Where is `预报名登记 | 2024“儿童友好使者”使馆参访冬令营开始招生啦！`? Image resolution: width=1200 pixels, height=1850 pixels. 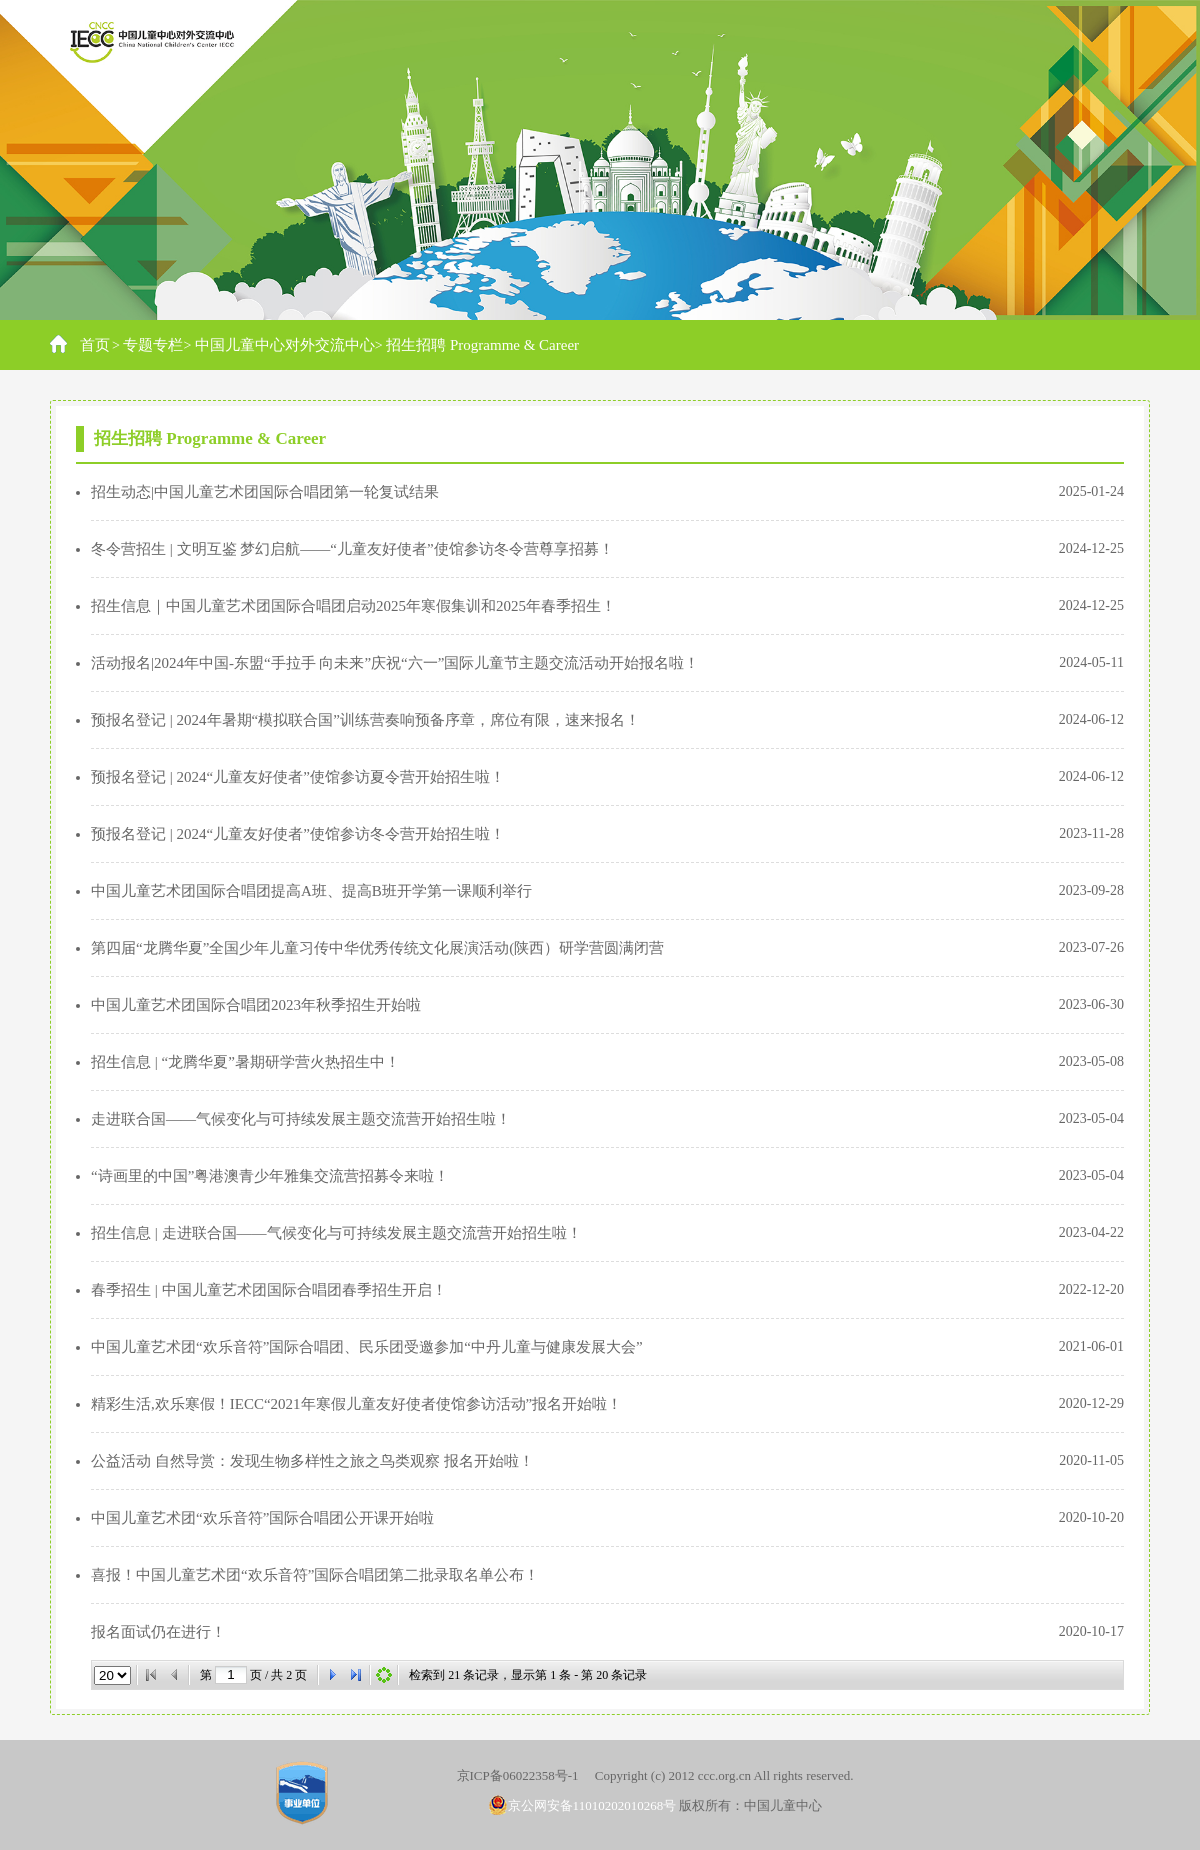
预报名登记 | 2024“儿童友好使者”使馆参访冬令营开始招生啦！ is located at coordinates (298, 834).